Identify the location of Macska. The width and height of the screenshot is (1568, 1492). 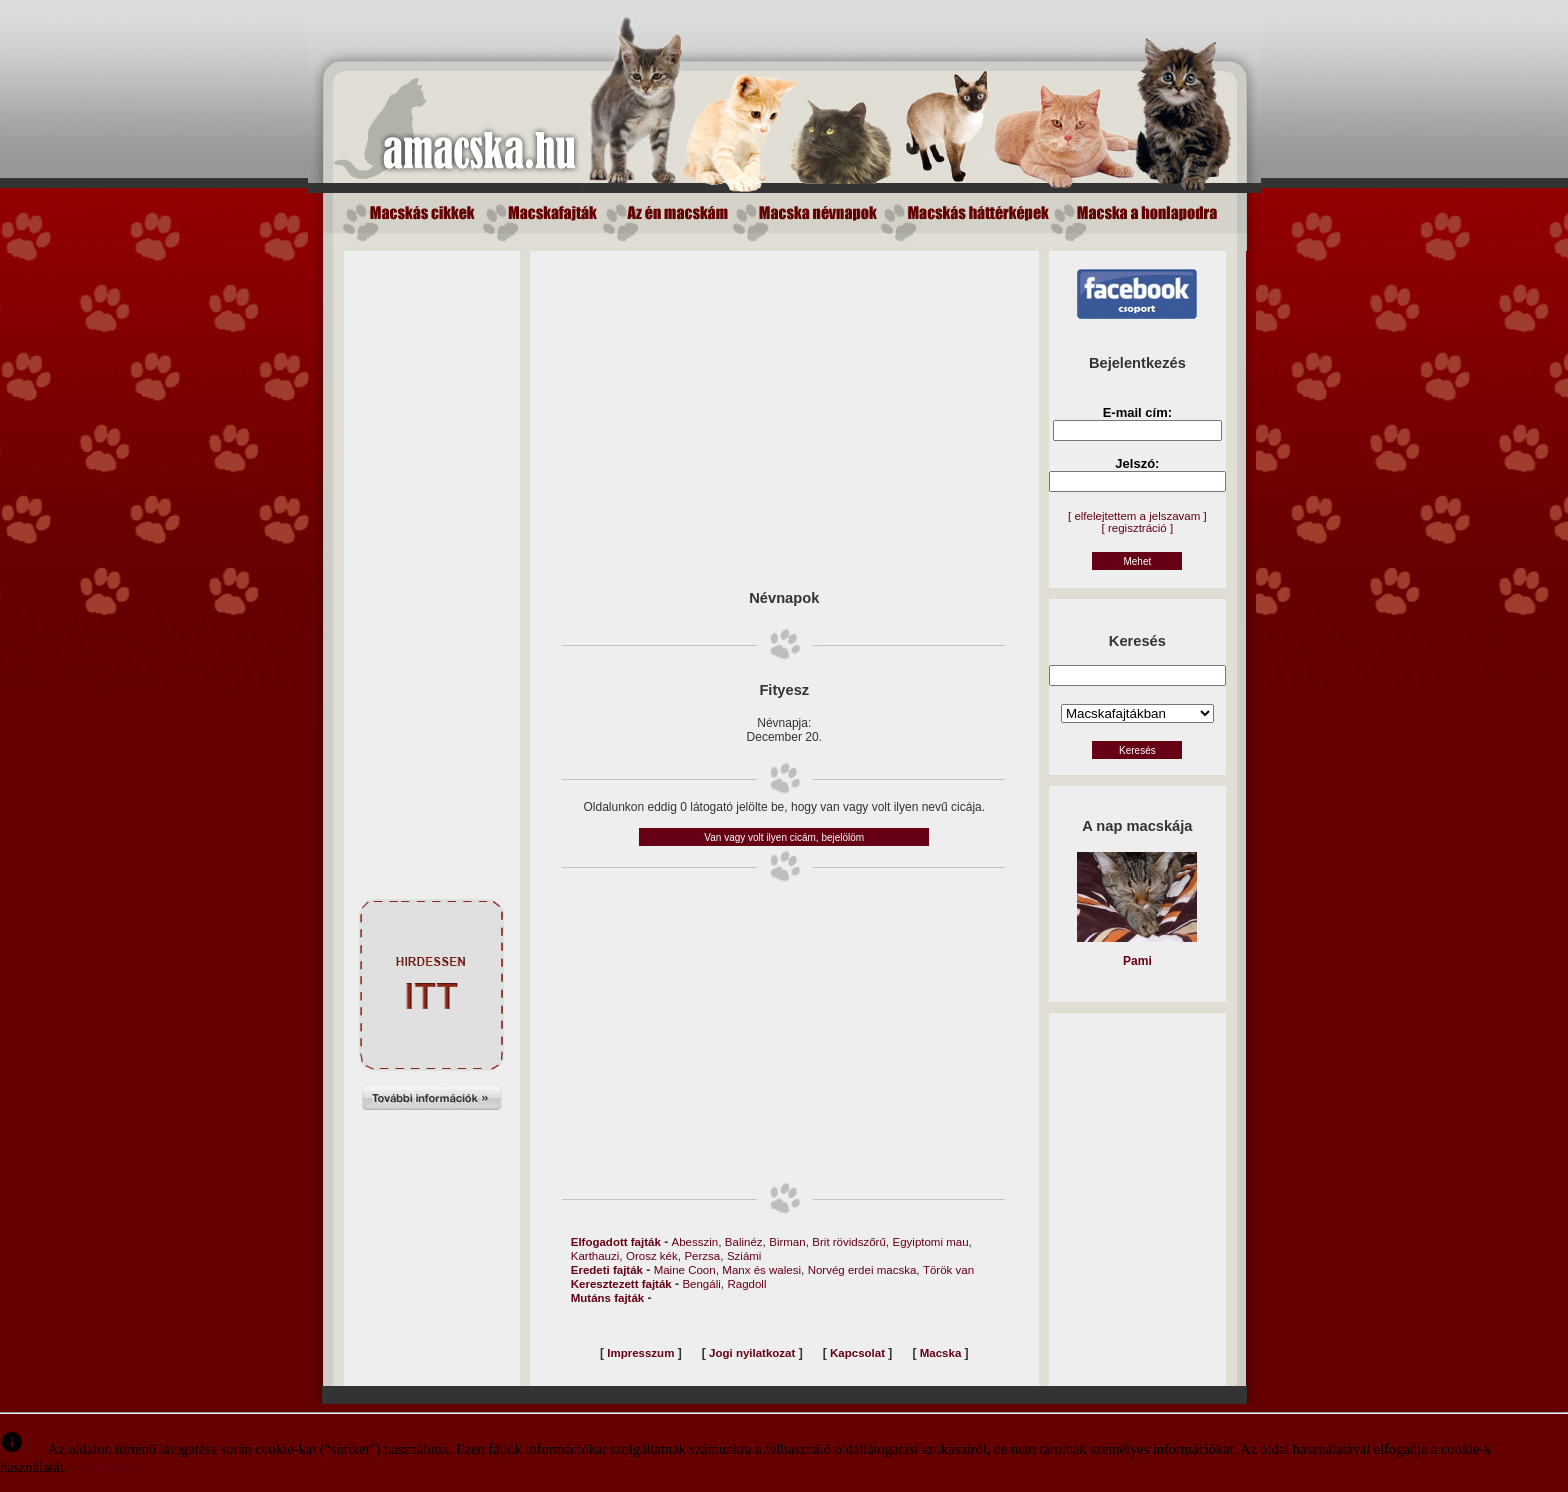
(941, 1353).